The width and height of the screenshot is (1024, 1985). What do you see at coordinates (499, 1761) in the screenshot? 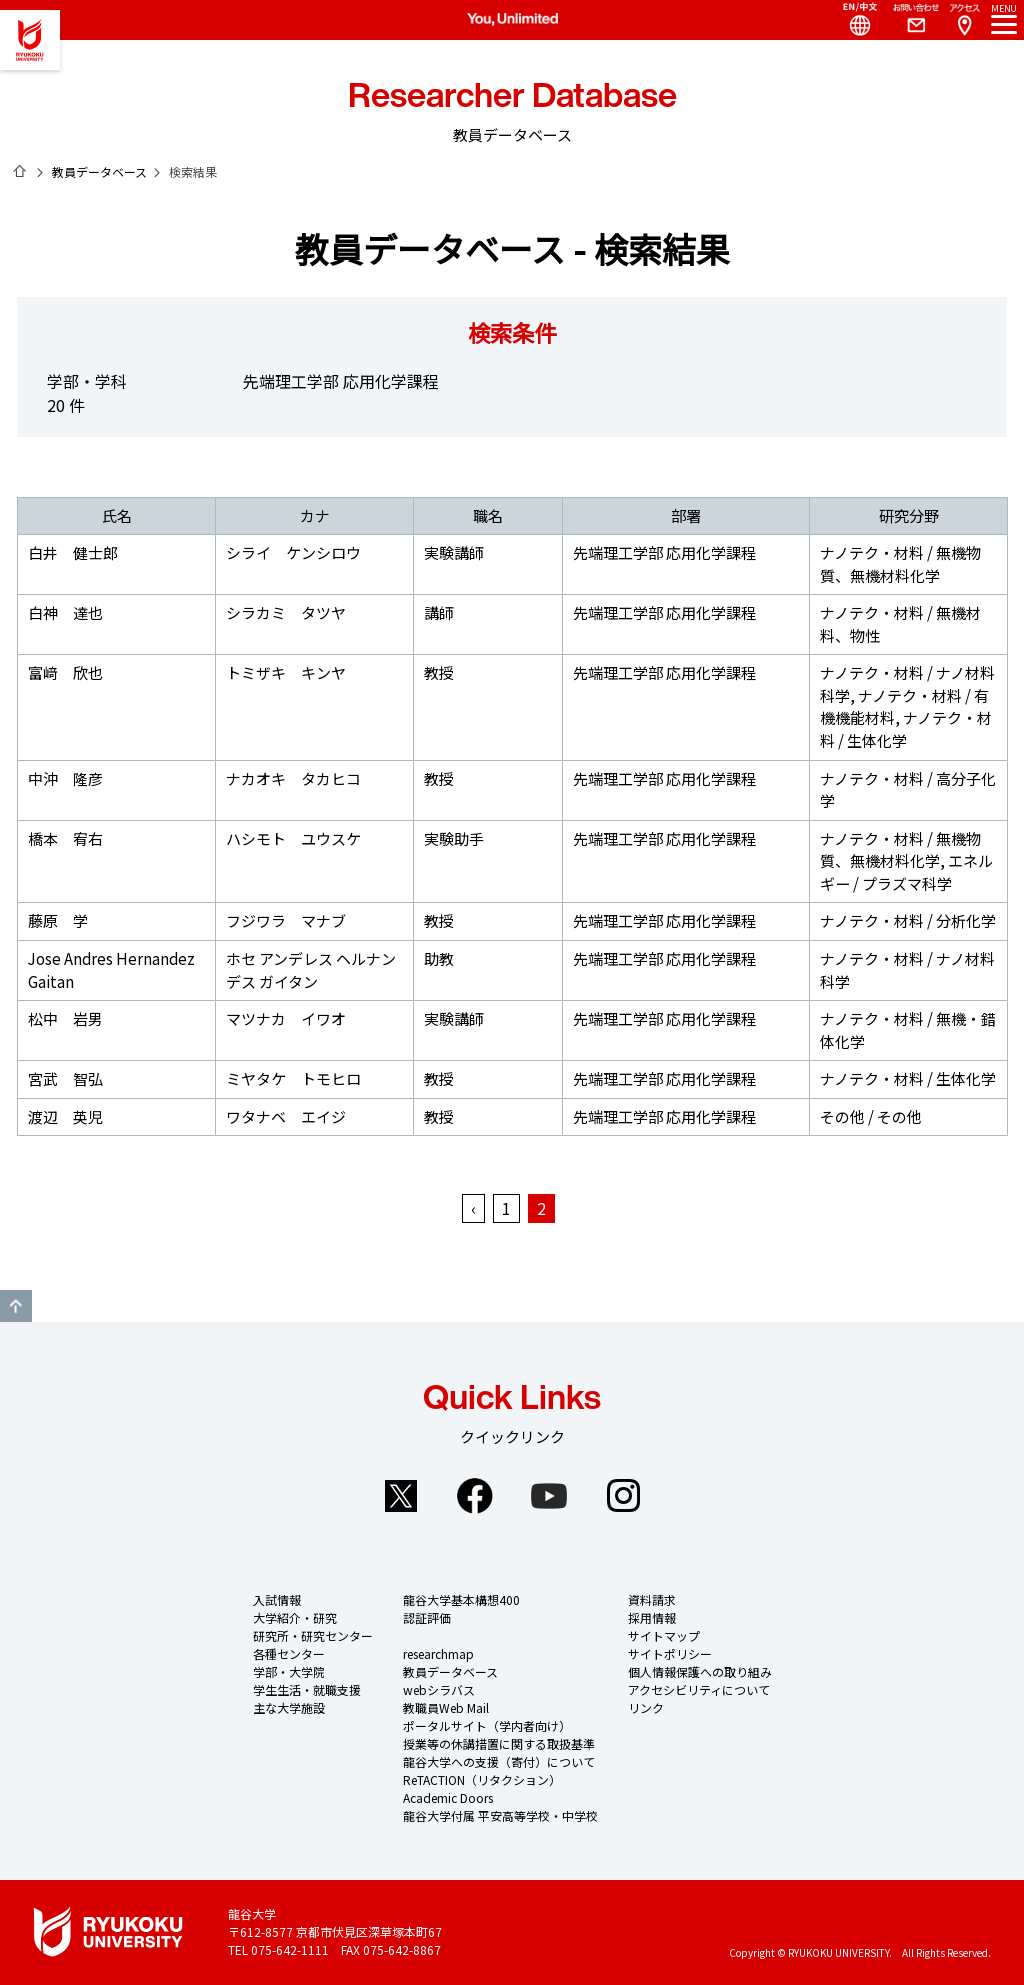
I see `龍谷大学への支援（寄付）について` at bounding box center [499, 1761].